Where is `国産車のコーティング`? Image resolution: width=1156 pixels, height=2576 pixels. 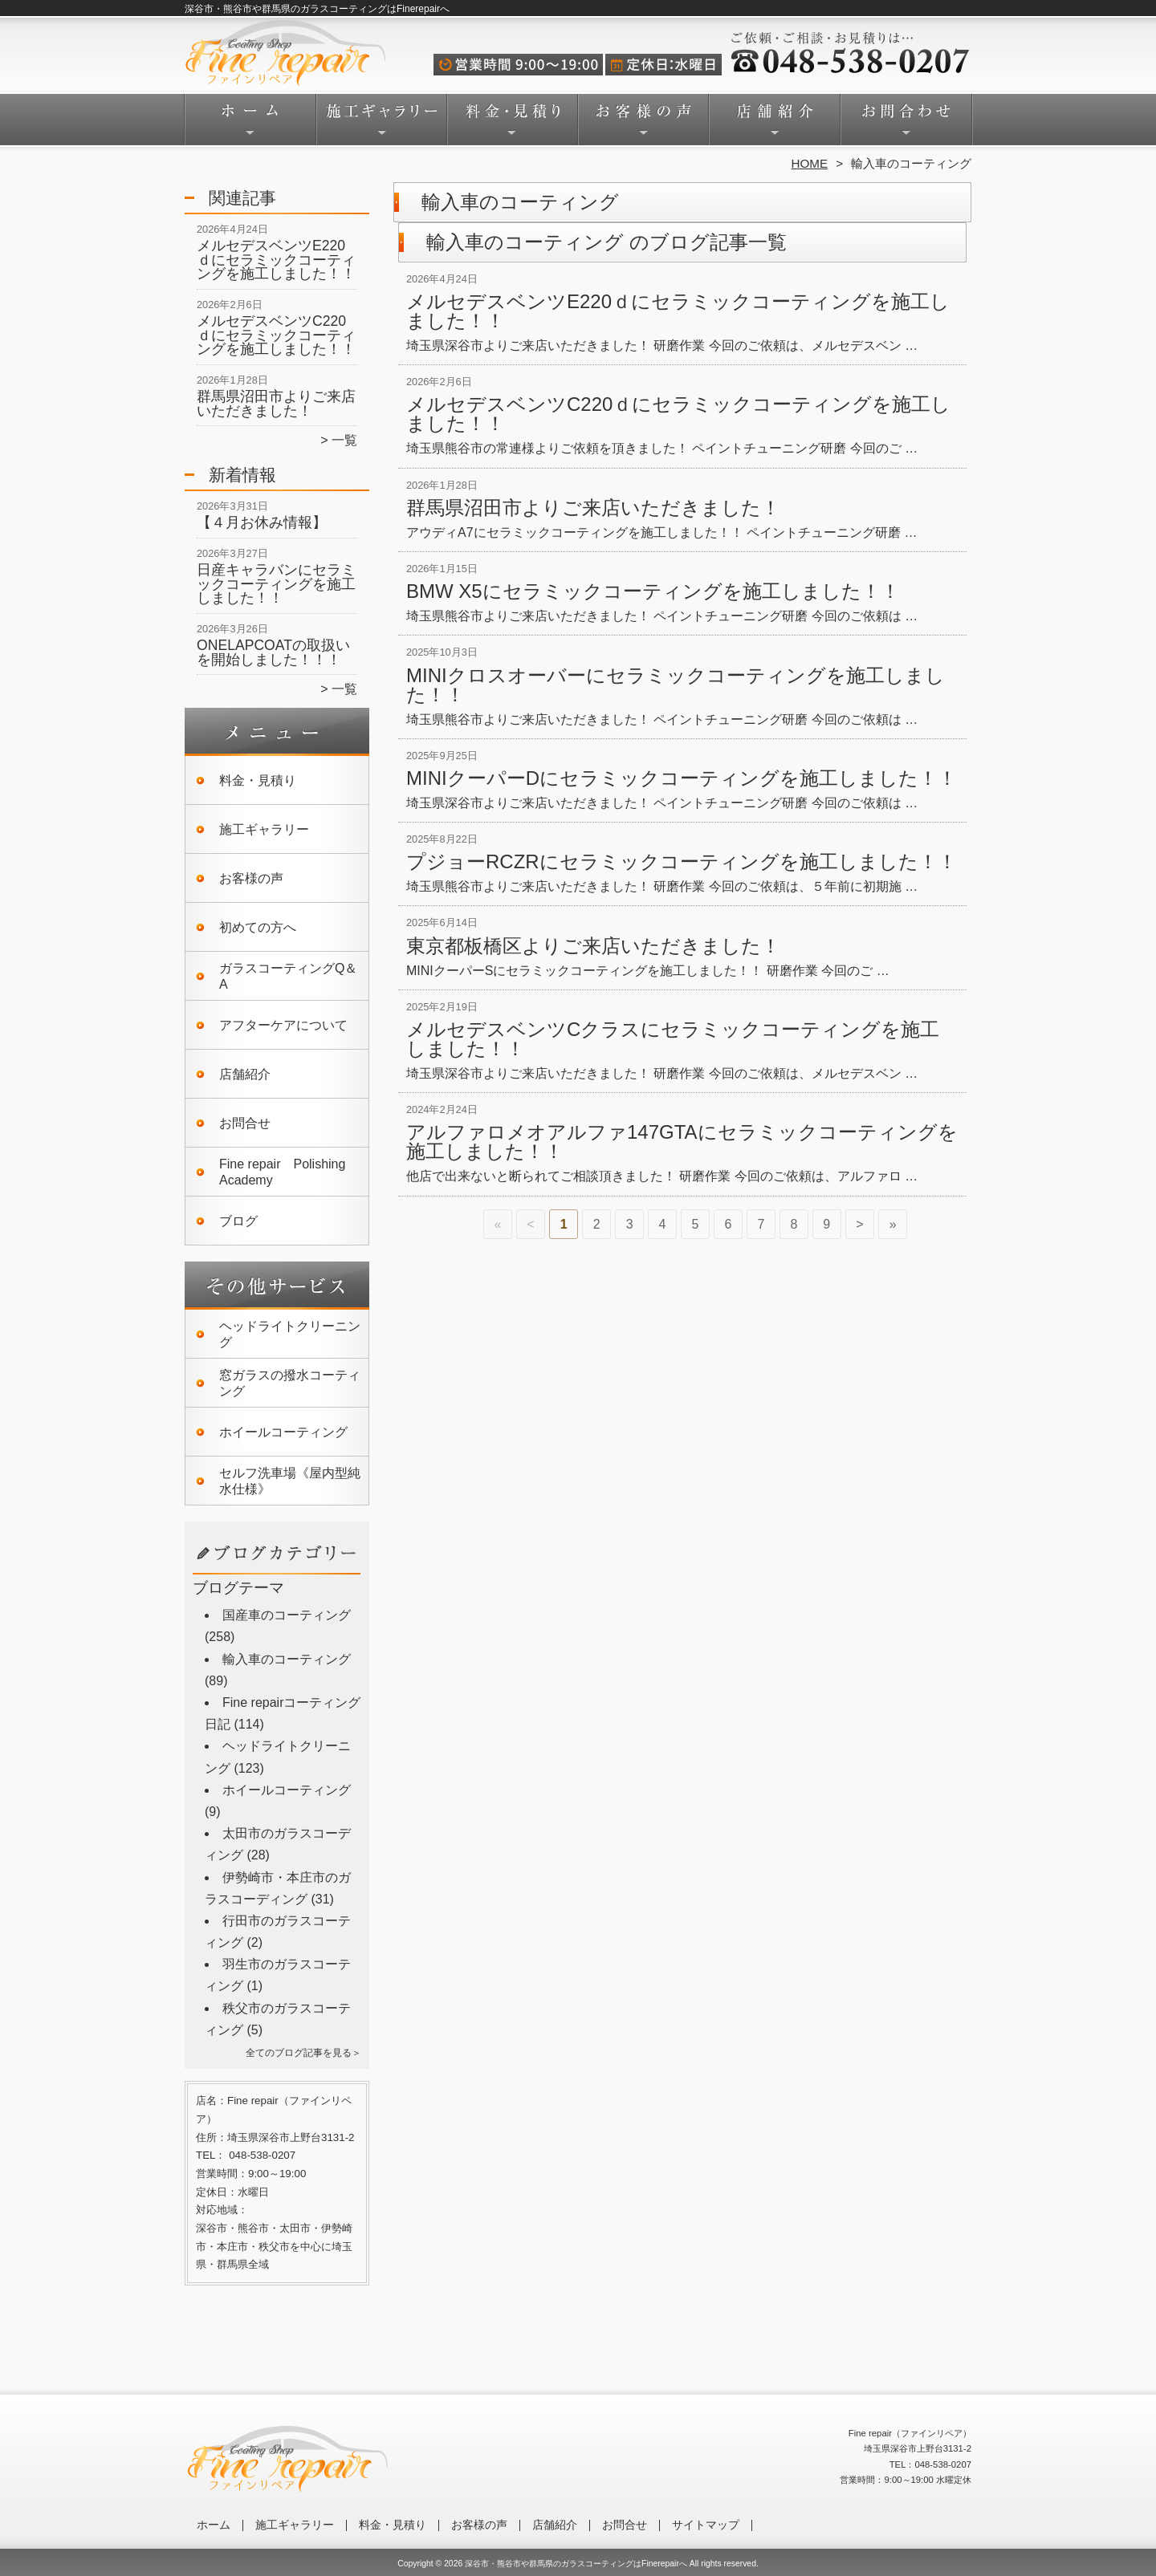
国産車のコーティング is located at coordinates (286, 1615).